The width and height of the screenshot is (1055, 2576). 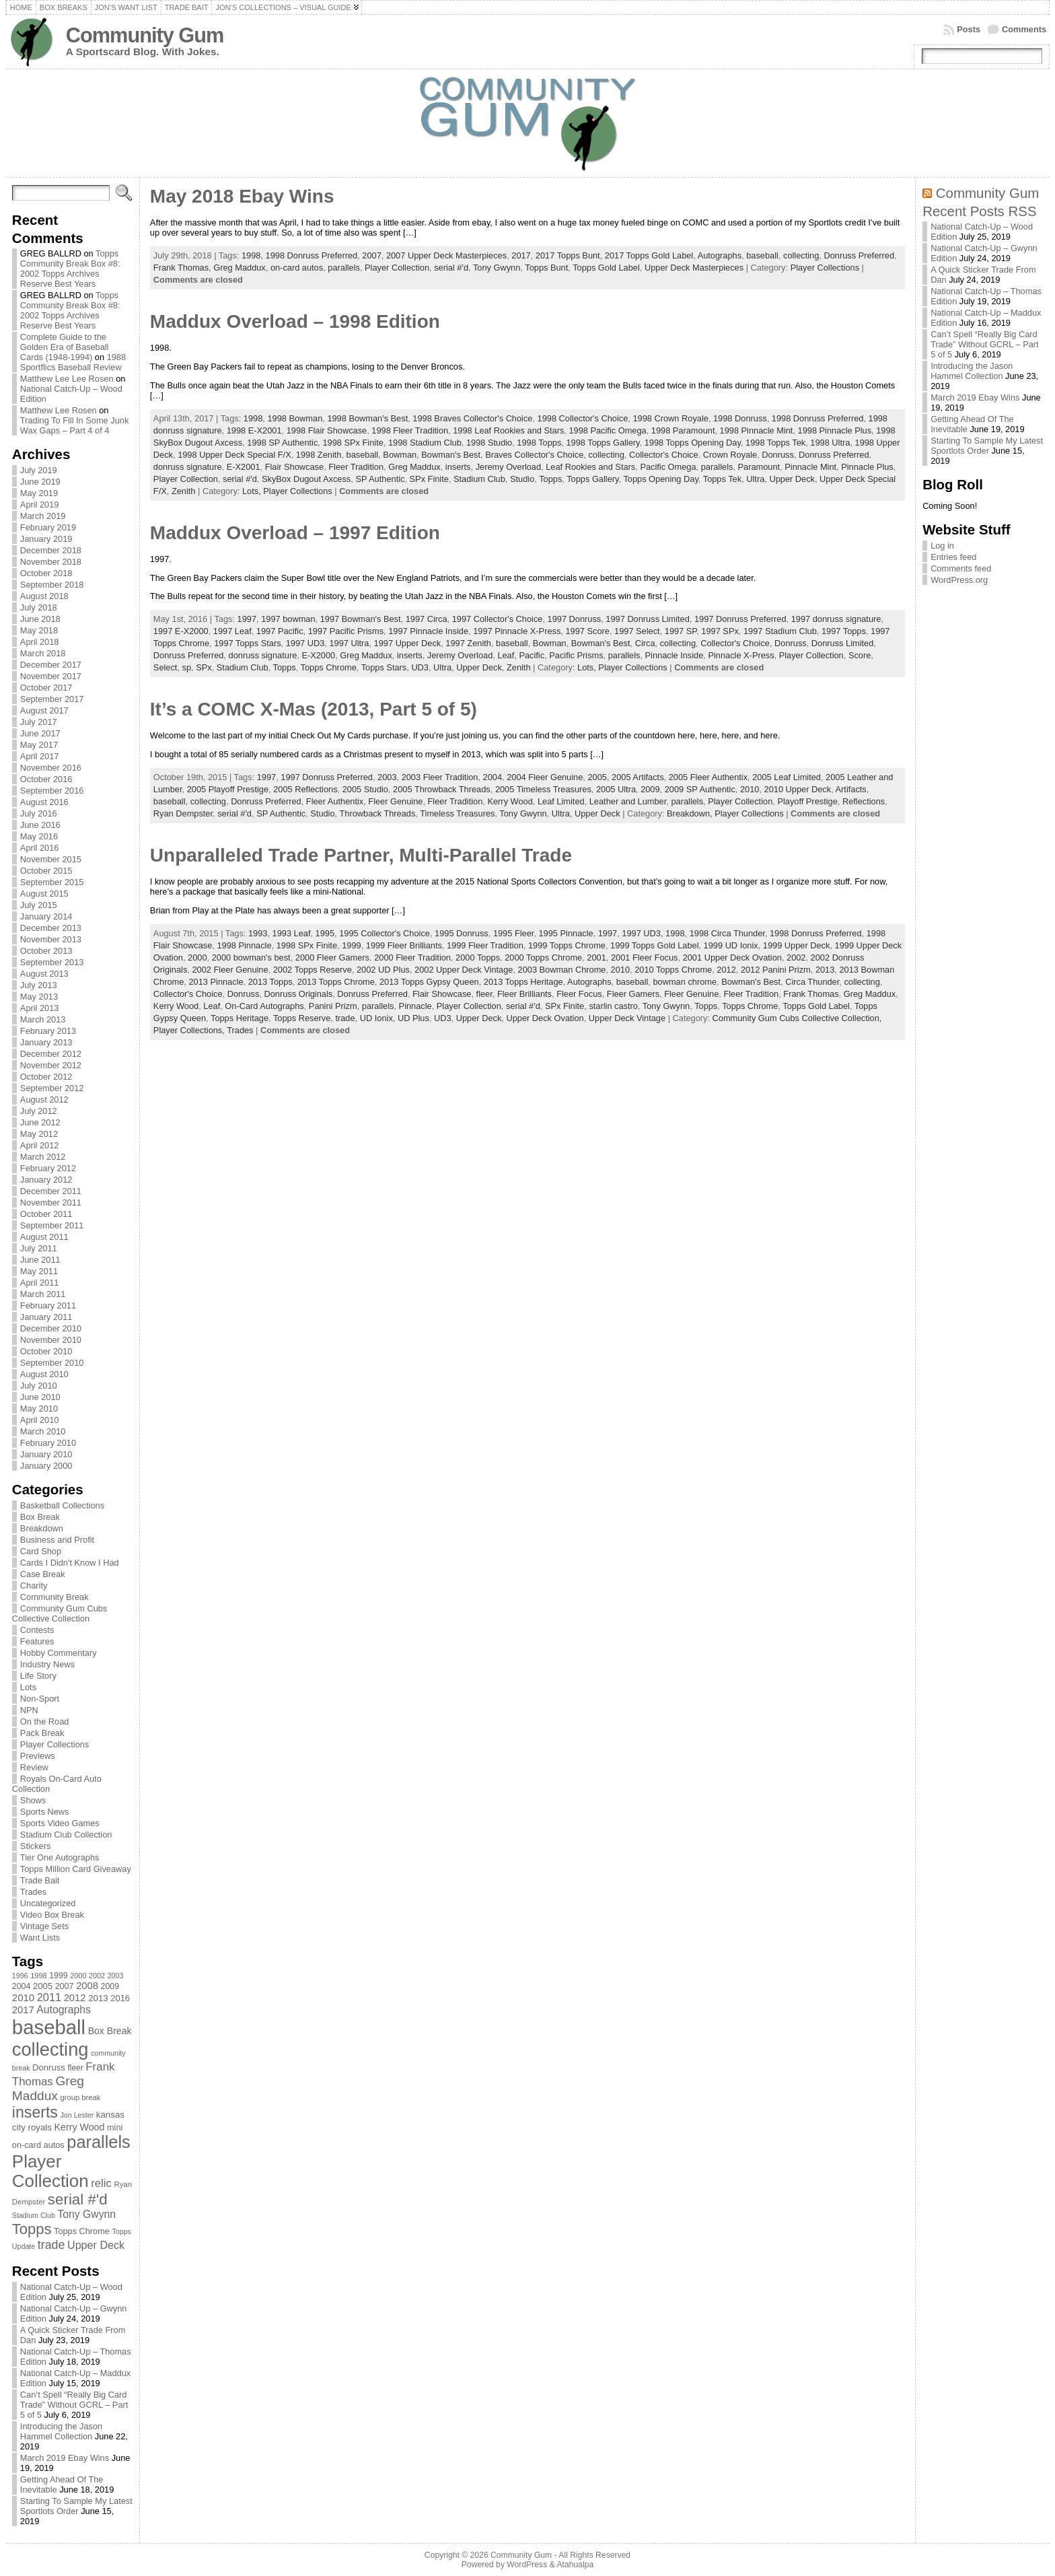 What do you see at coordinates (184, 491) in the screenshot?
I see `Zenith` at bounding box center [184, 491].